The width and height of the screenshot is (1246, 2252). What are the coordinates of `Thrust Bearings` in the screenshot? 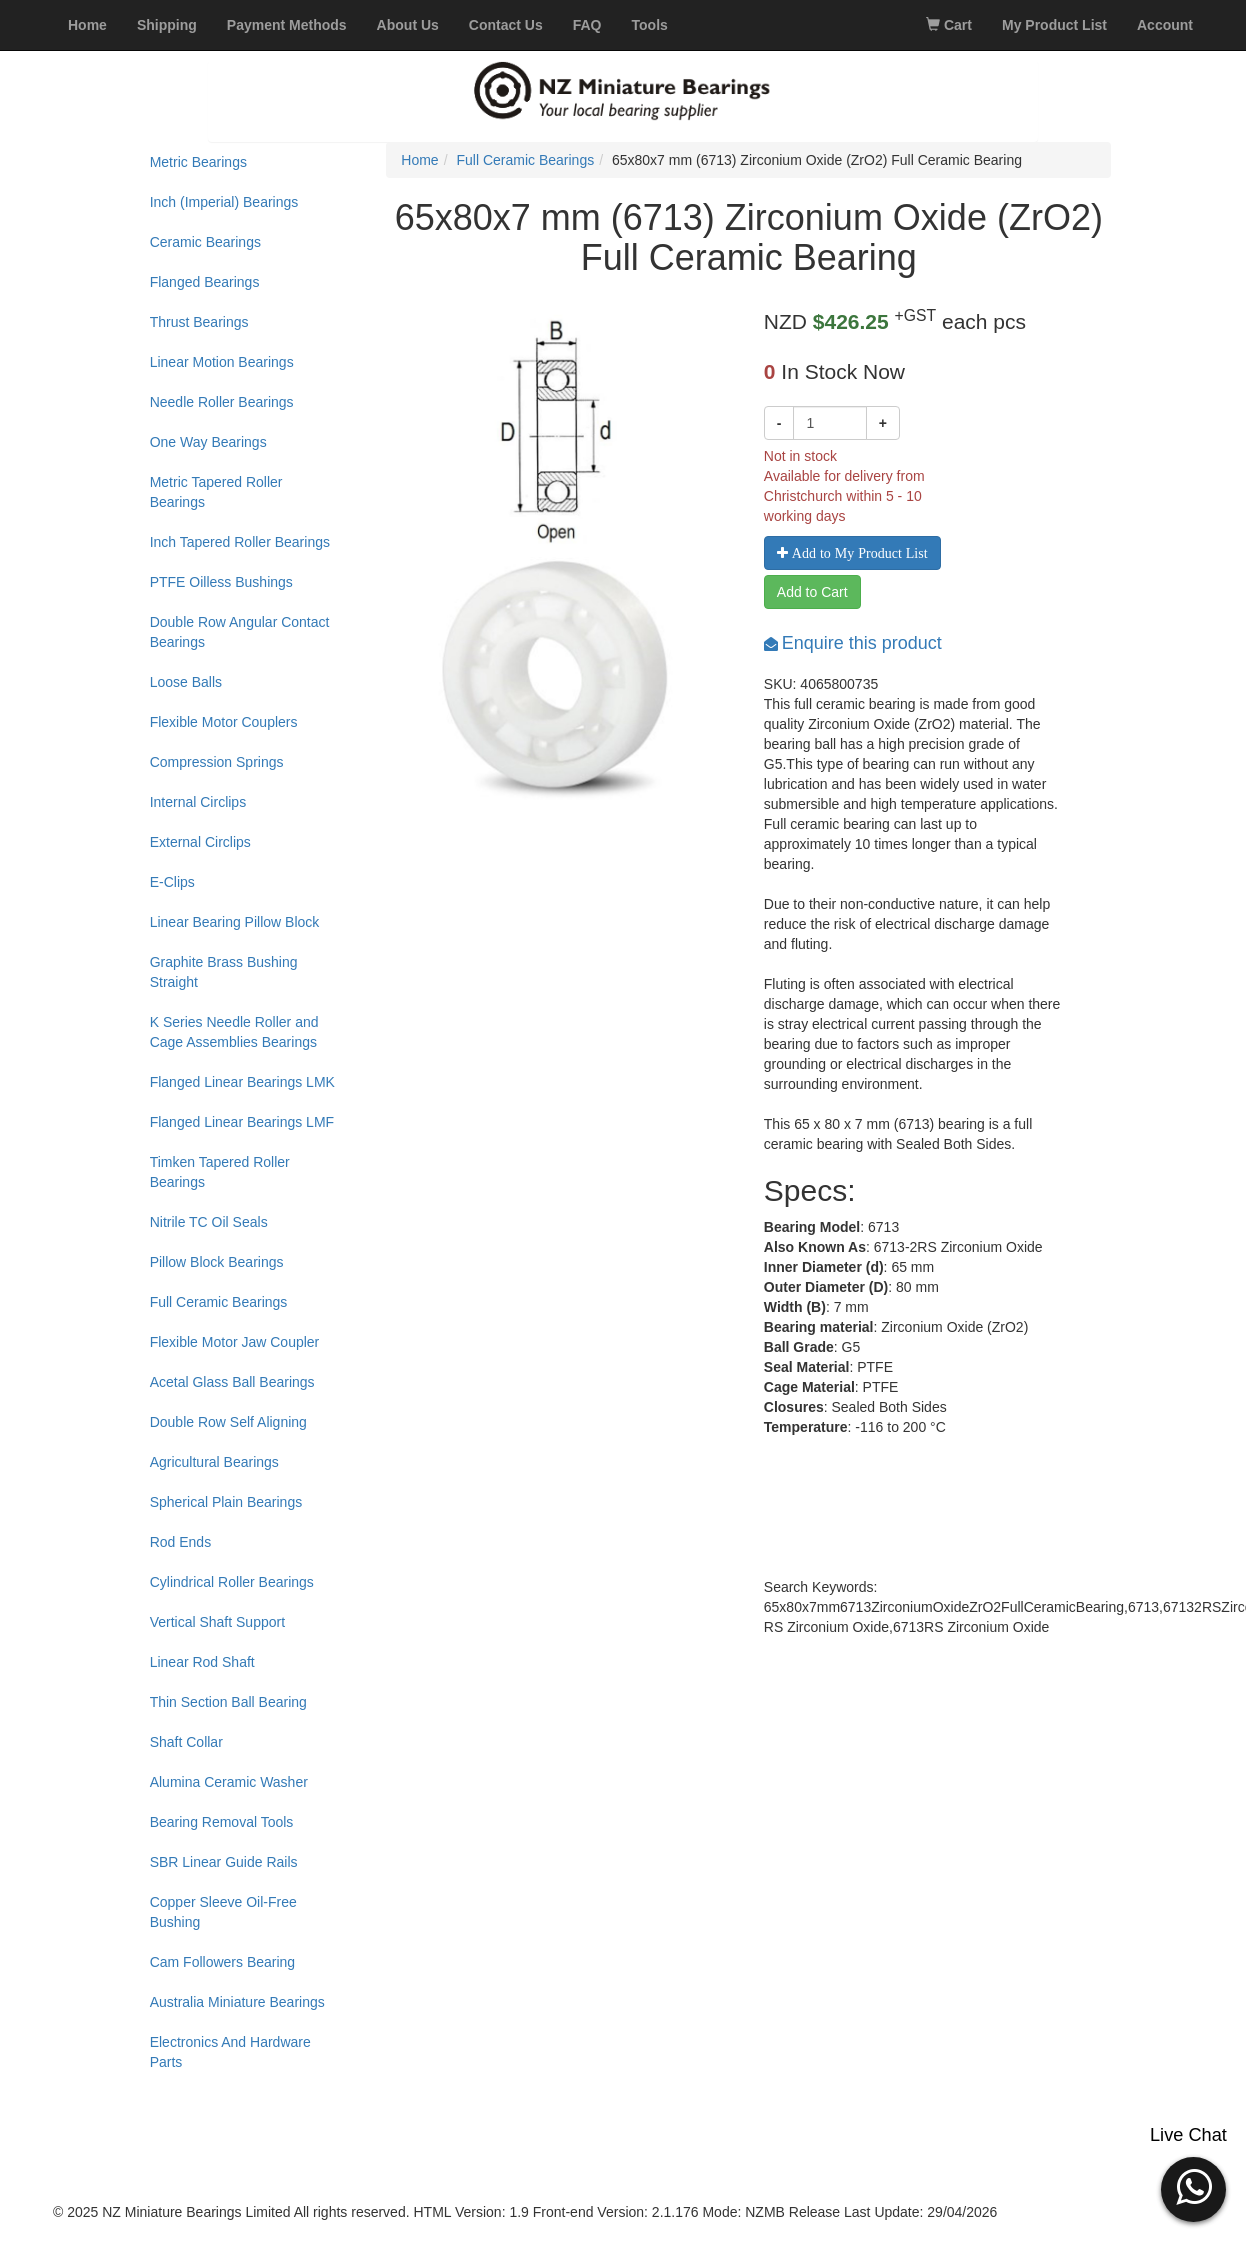 It's located at (199, 322).